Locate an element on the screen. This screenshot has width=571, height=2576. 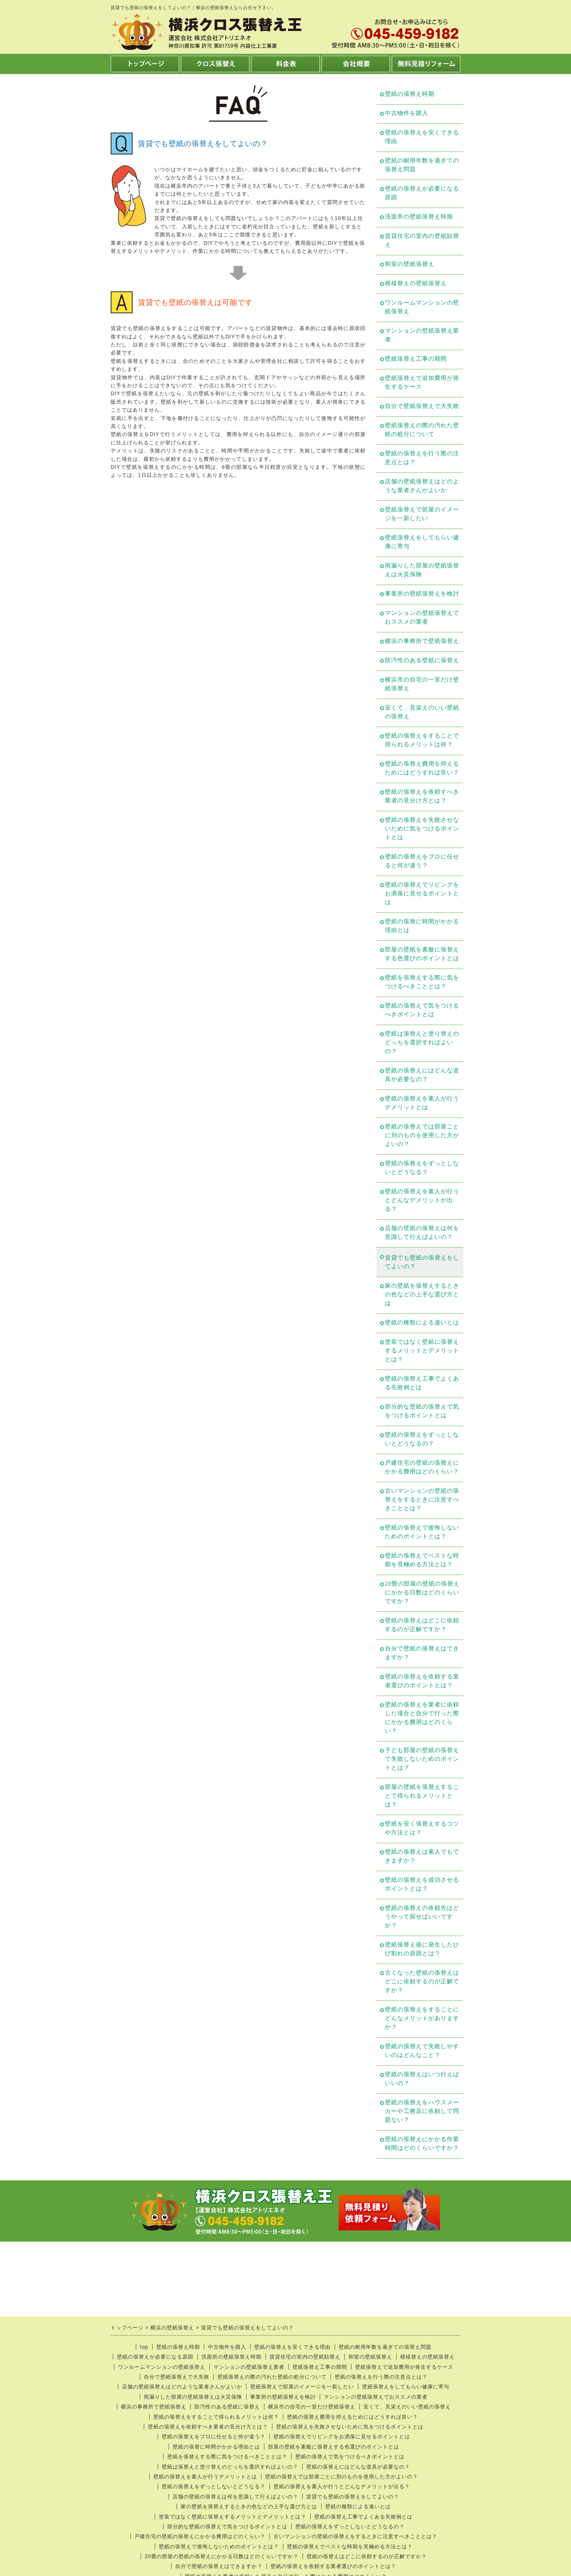
壁紙の張替えは素人でもできますか？ is located at coordinates (422, 1856).